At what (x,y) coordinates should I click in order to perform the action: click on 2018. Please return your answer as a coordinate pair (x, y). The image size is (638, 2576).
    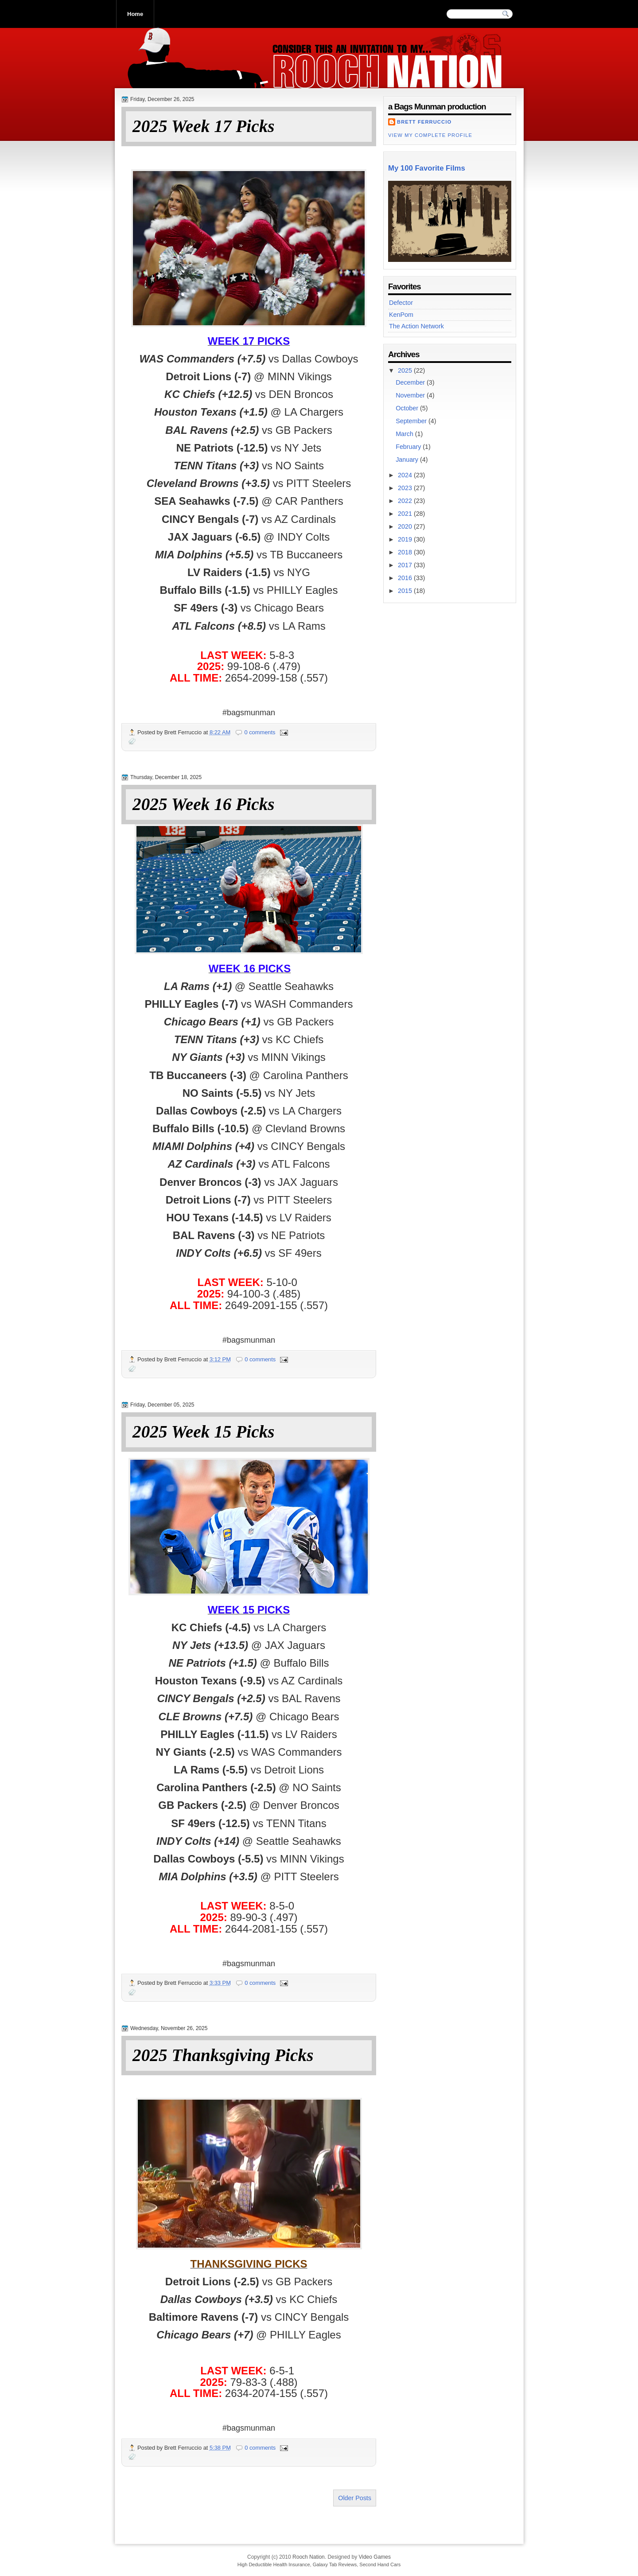
    Looking at the image, I should click on (406, 552).